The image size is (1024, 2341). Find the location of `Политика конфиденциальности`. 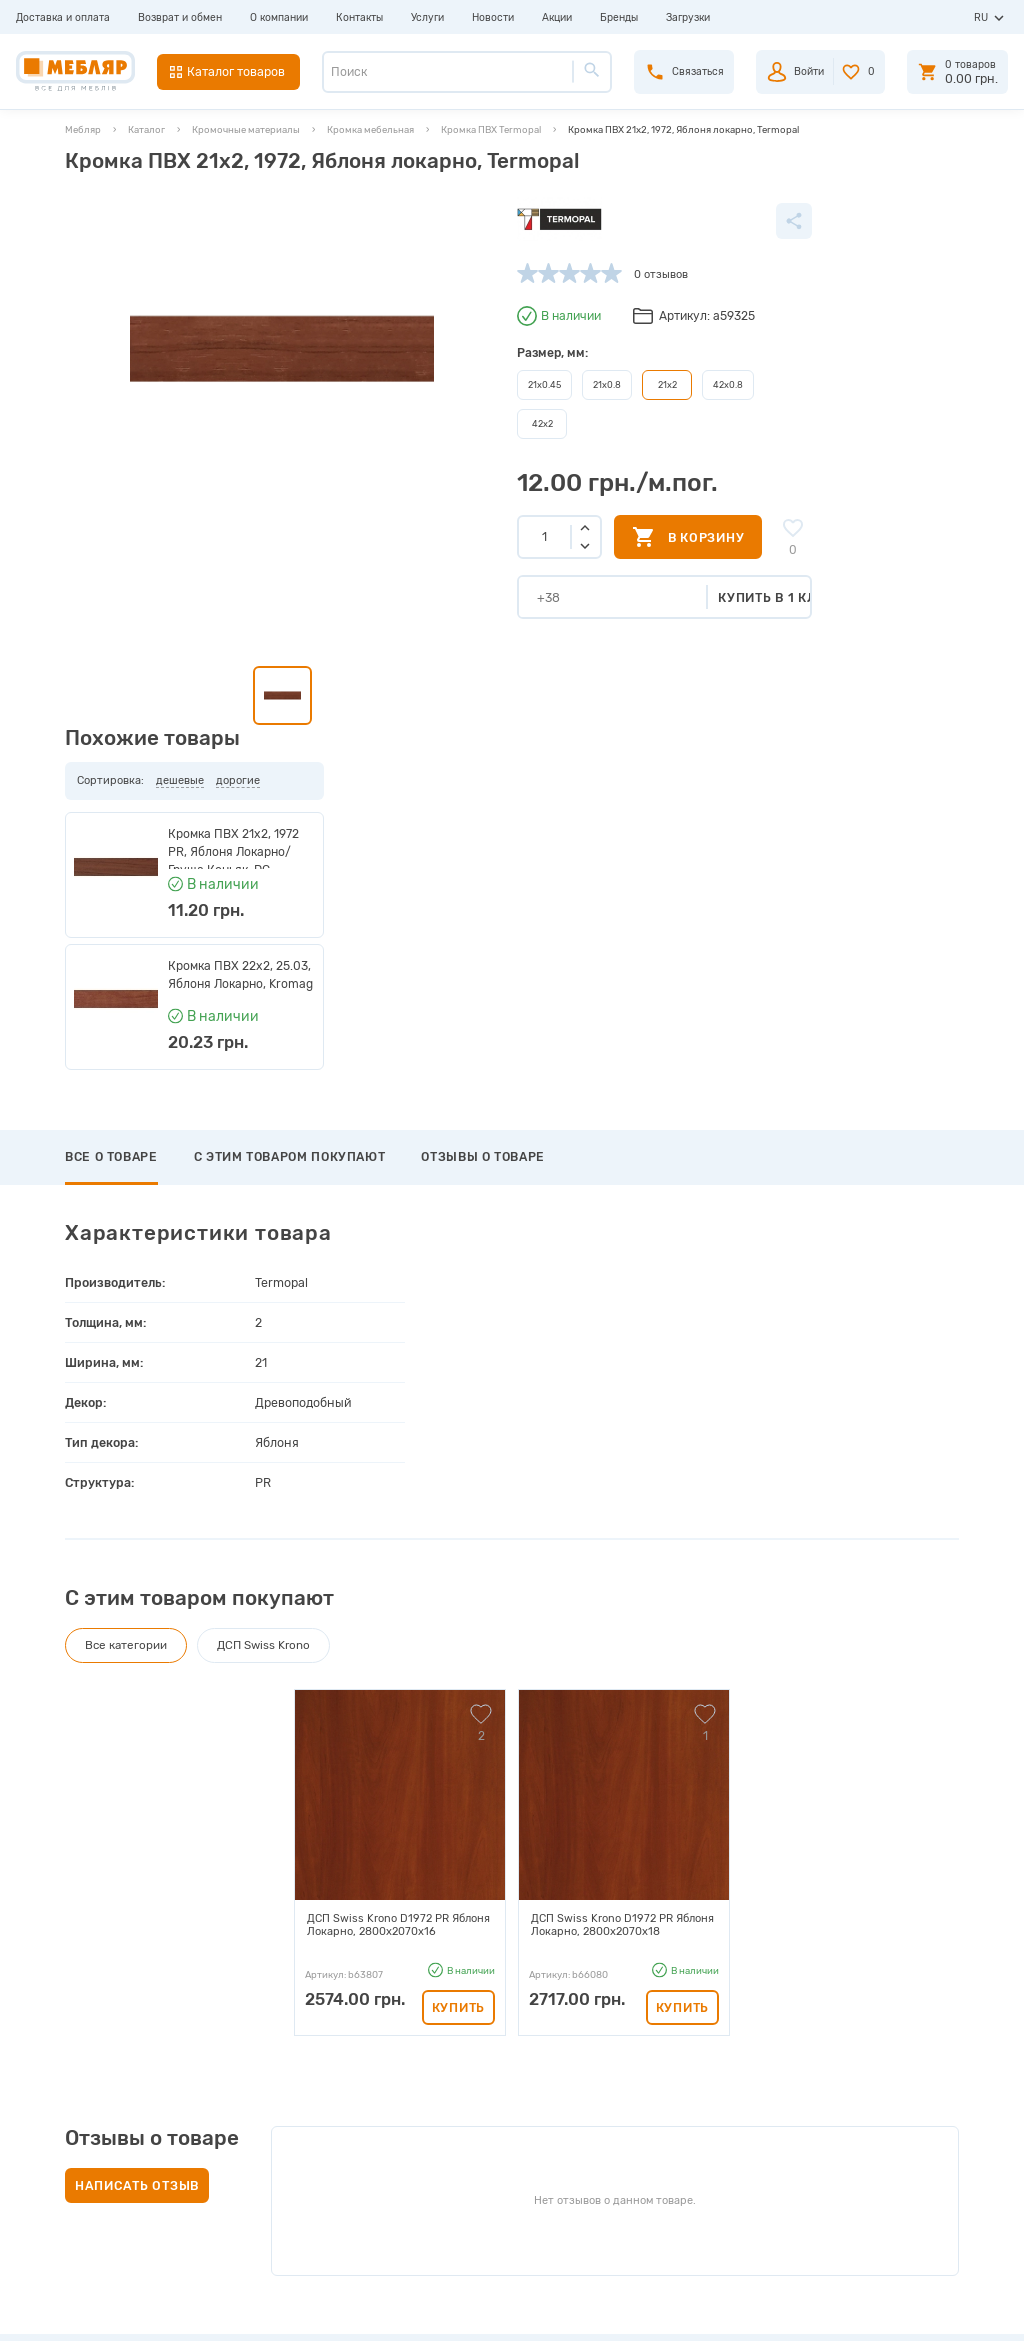

Политика конфиденциальности is located at coordinates (332, 2217).